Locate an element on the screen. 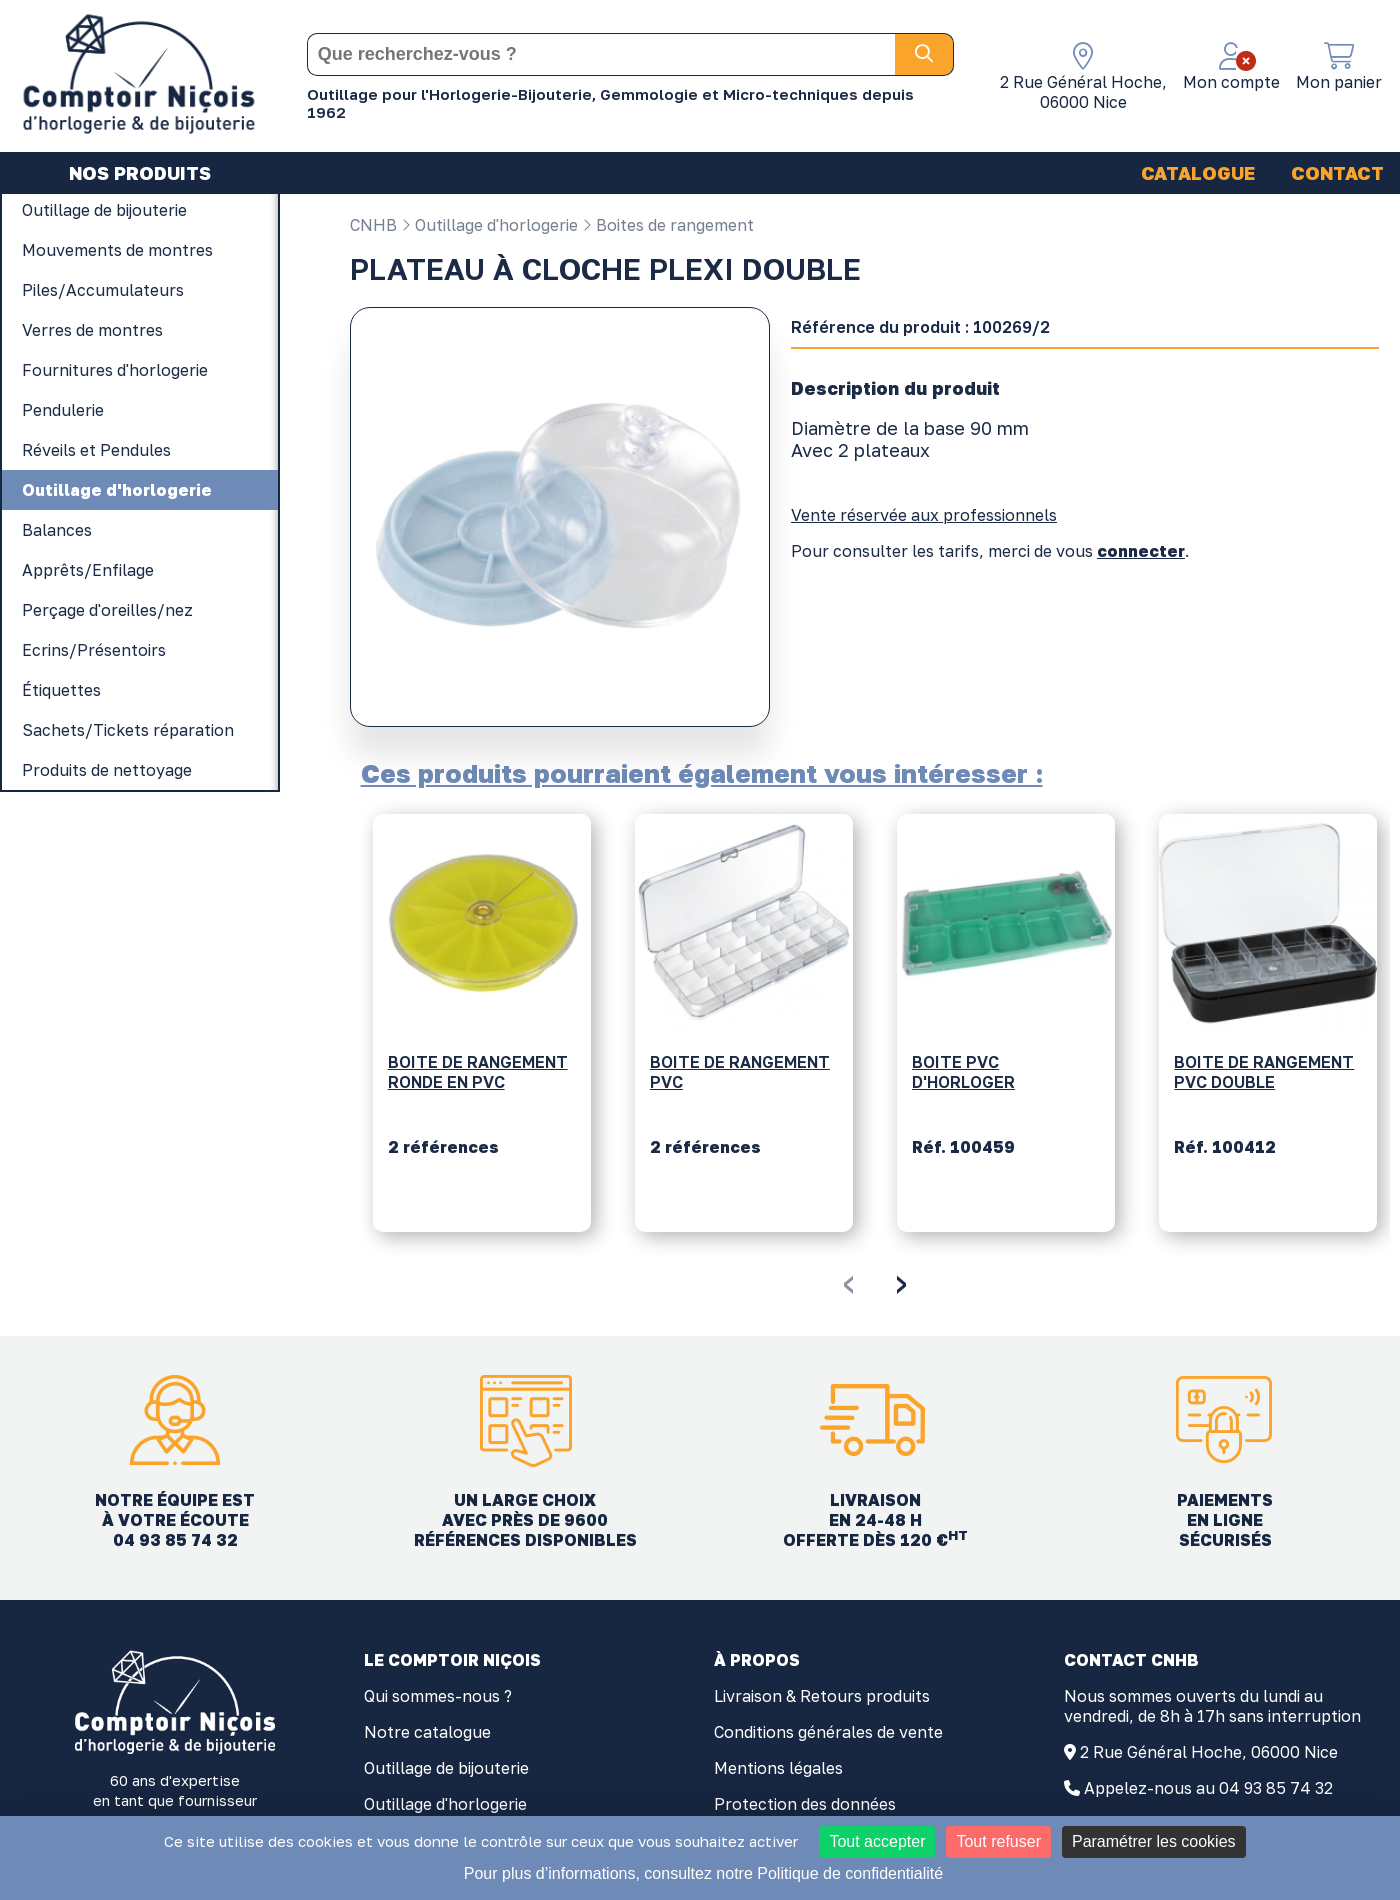 This screenshot has width=1400, height=1900. Conditions générales de vente is located at coordinates (828, 1732).